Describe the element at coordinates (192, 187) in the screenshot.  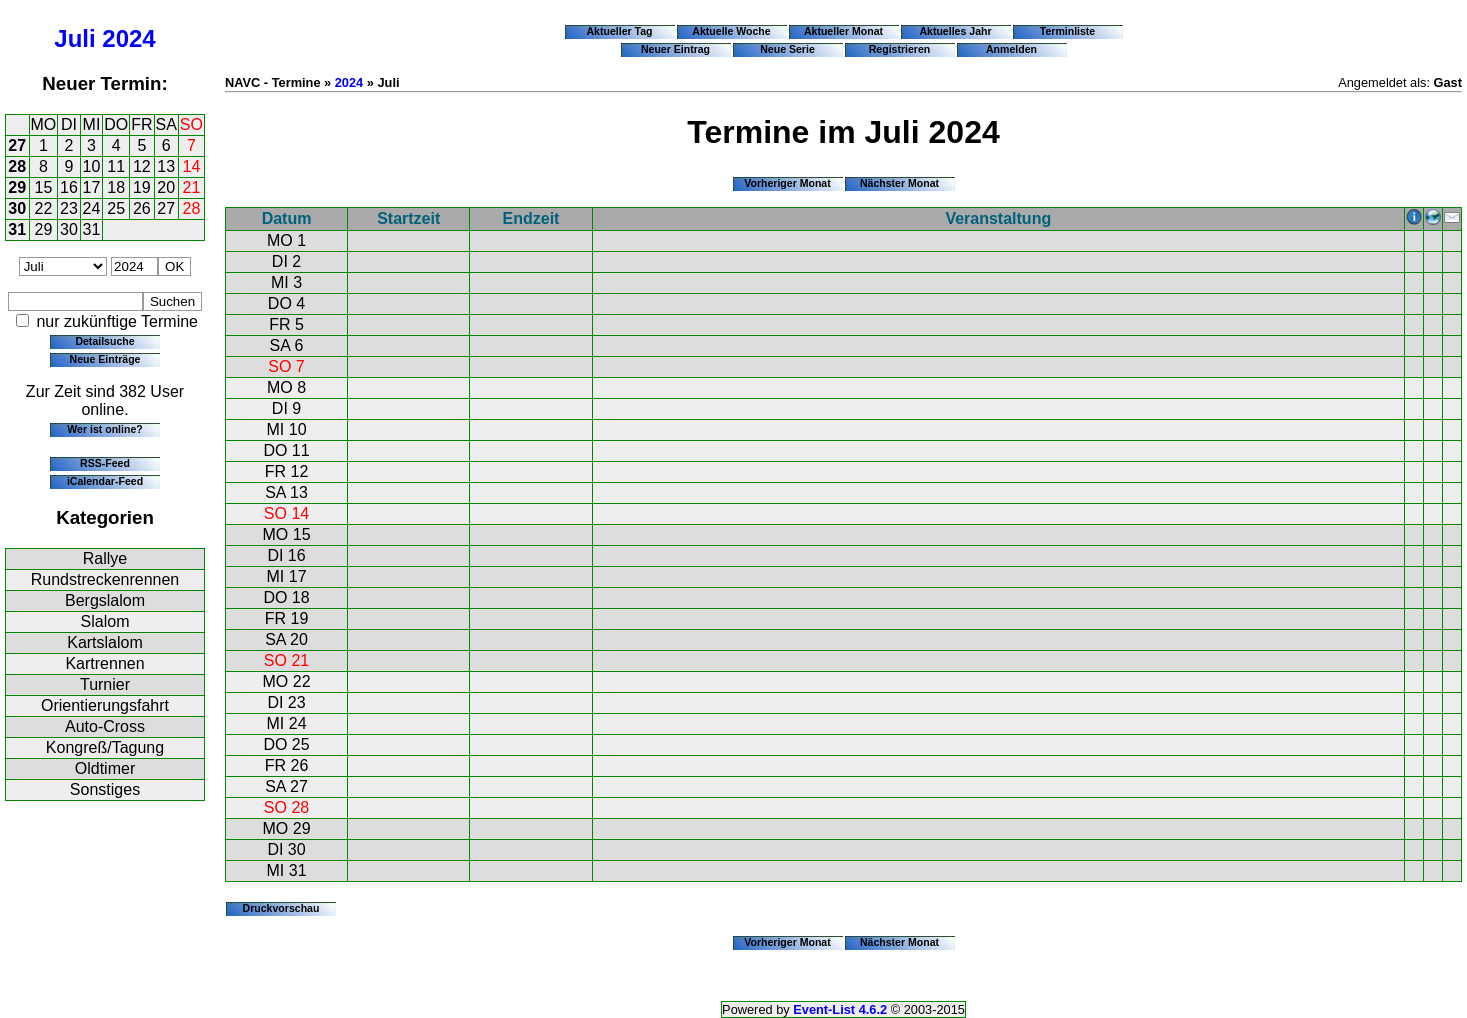
I see `21` at that location.